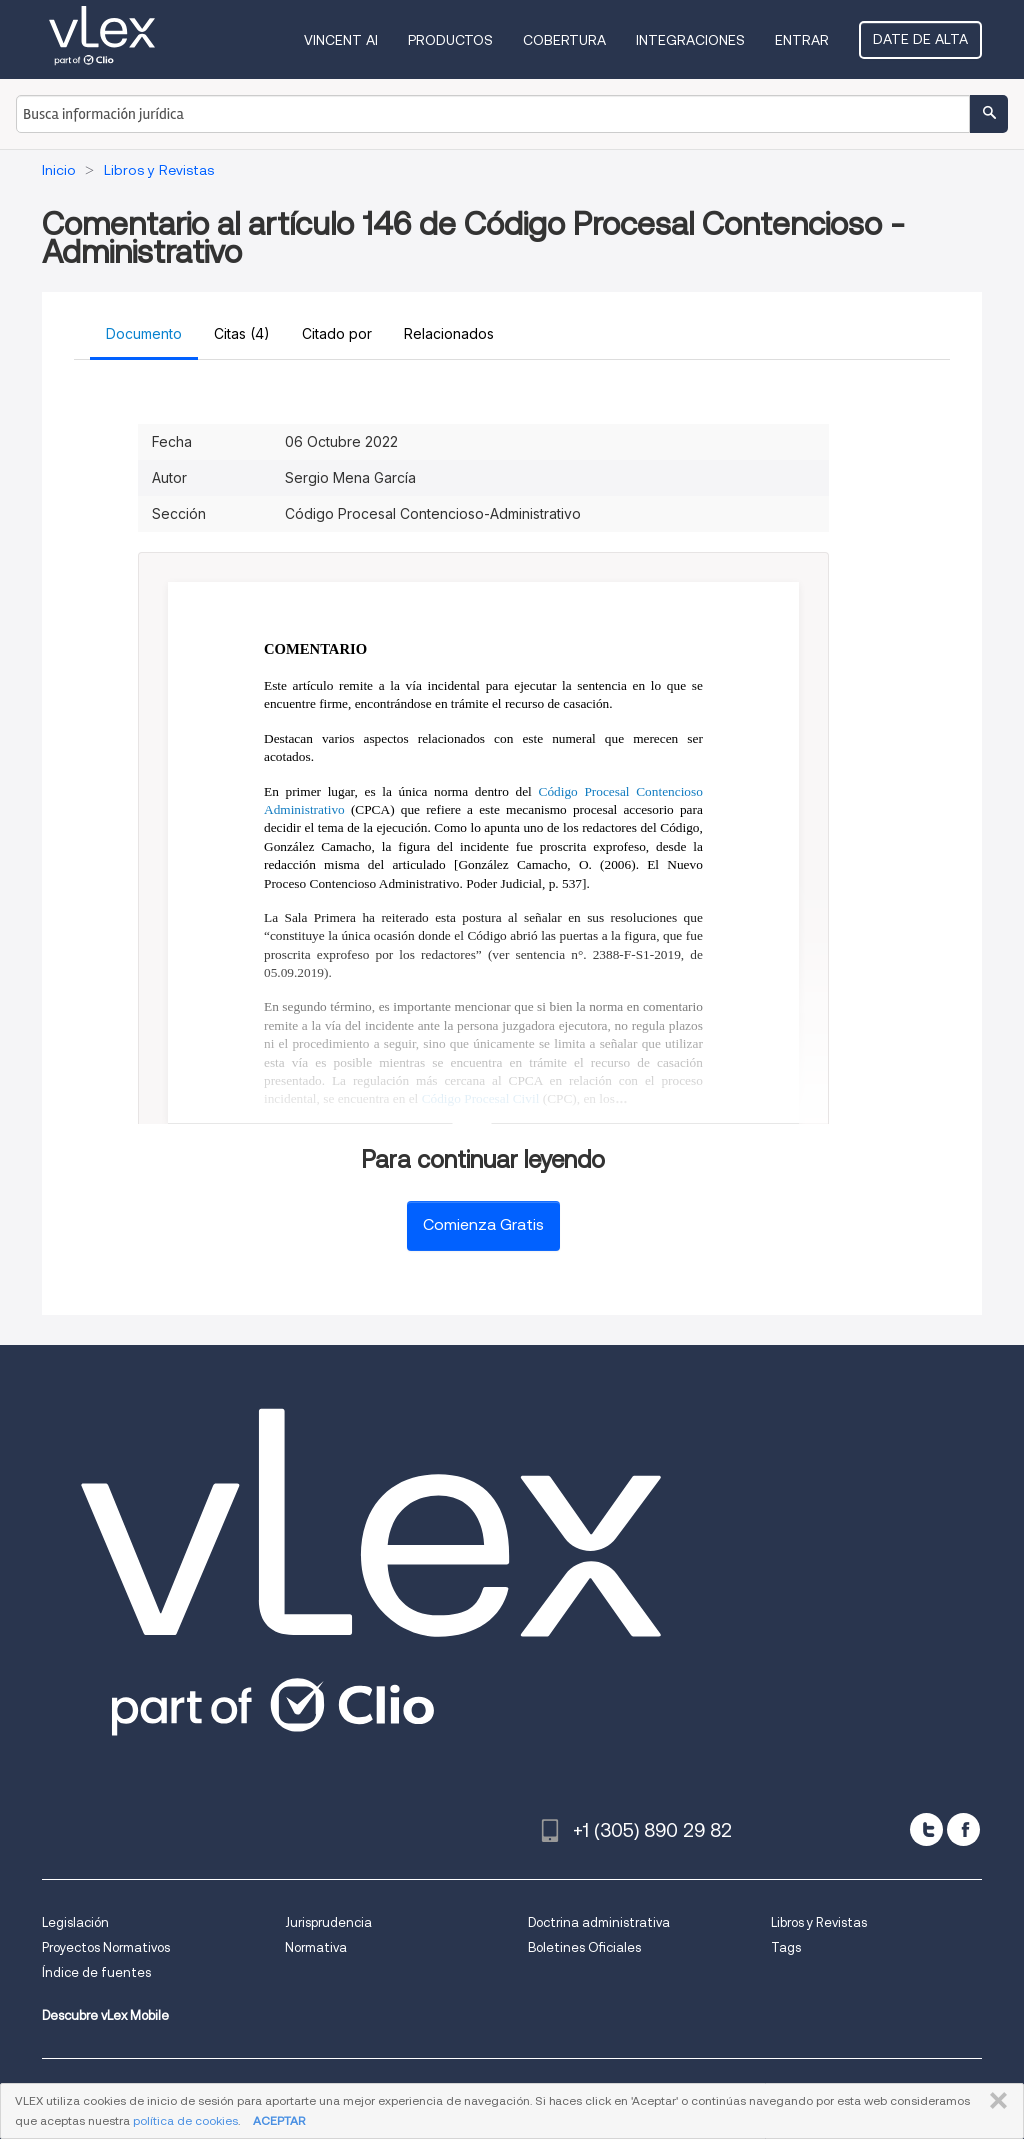 This screenshot has width=1024, height=2139. I want to click on Proyectos Normativos, so click(106, 1947).